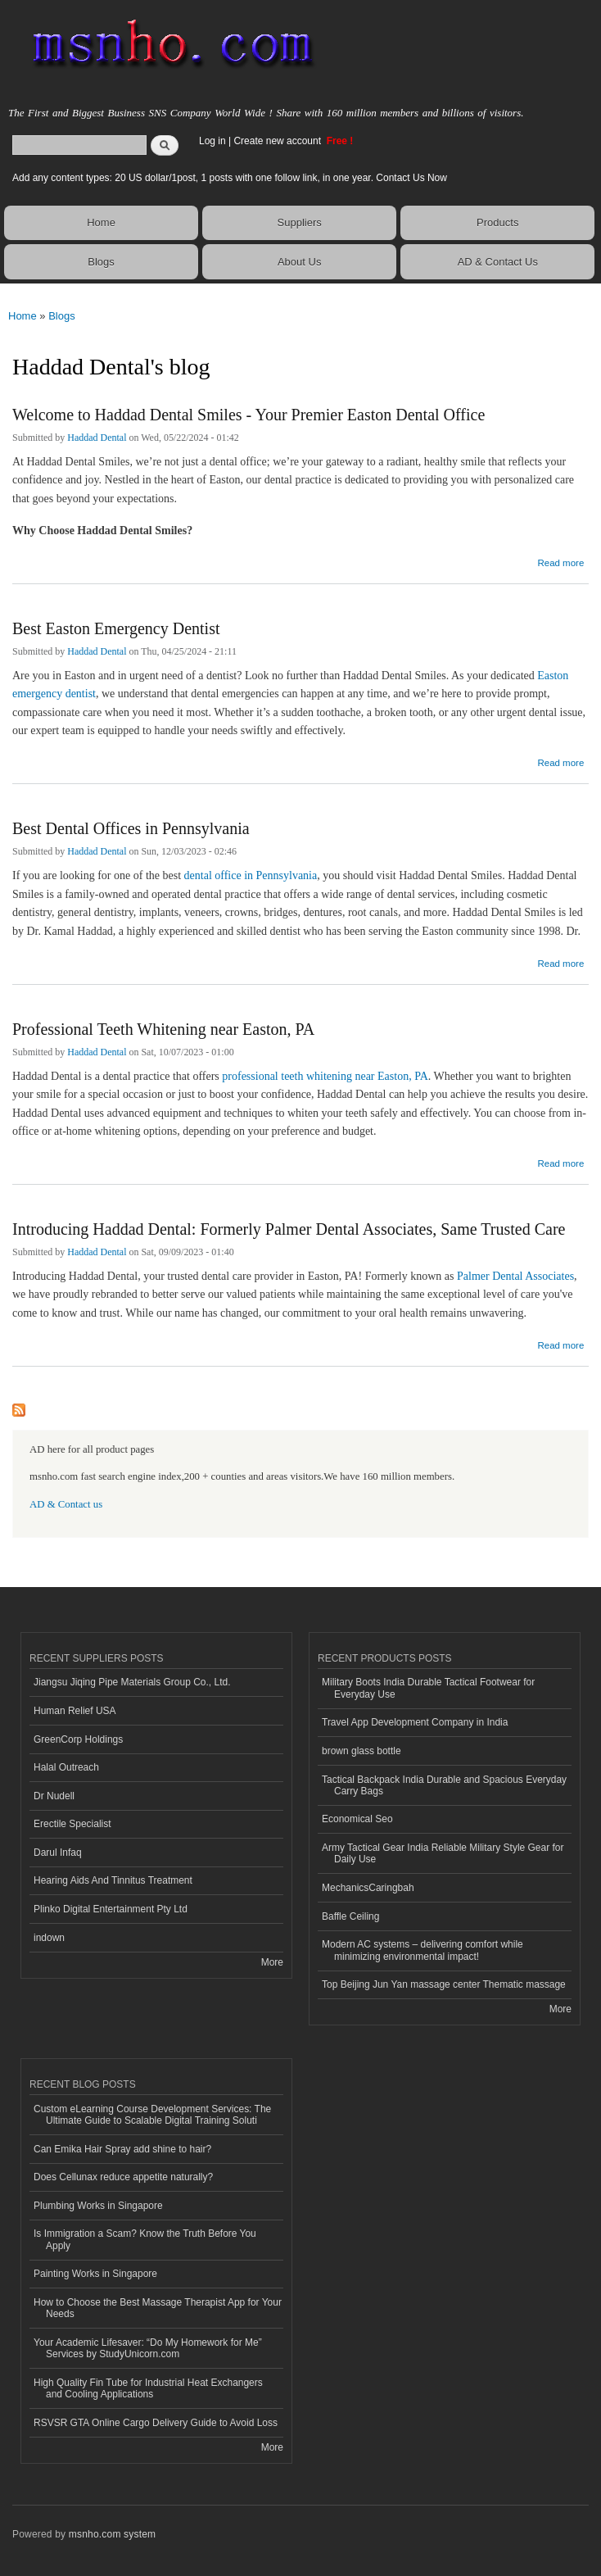 This screenshot has height=2576, width=601. What do you see at coordinates (299, 262) in the screenshot?
I see `About Us` at bounding box center [299, 262].